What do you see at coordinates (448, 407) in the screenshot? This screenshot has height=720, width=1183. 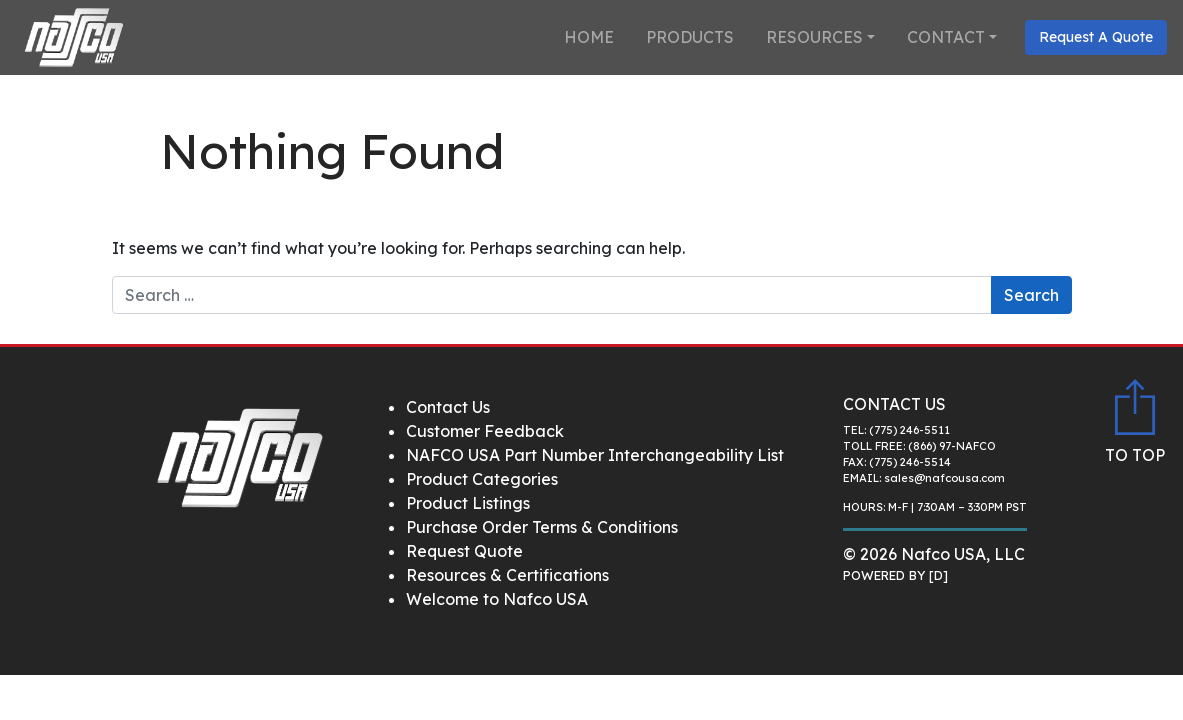 I see `Contact Us` at bounding box center [448, 407].